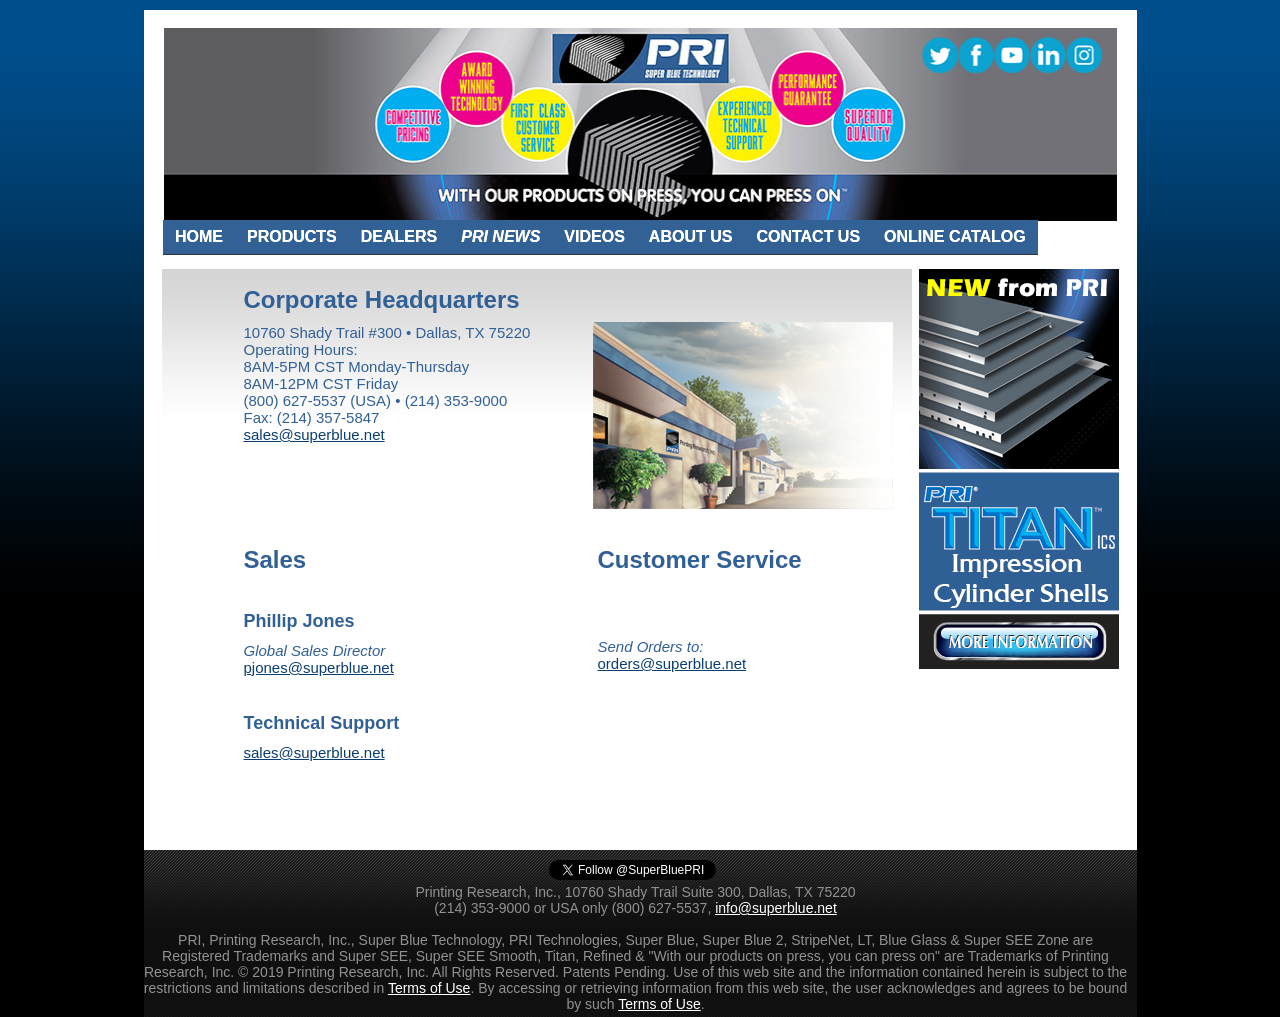 The image size is (1280, 1017). I want to click on CONTACT US, so click(808, 236).